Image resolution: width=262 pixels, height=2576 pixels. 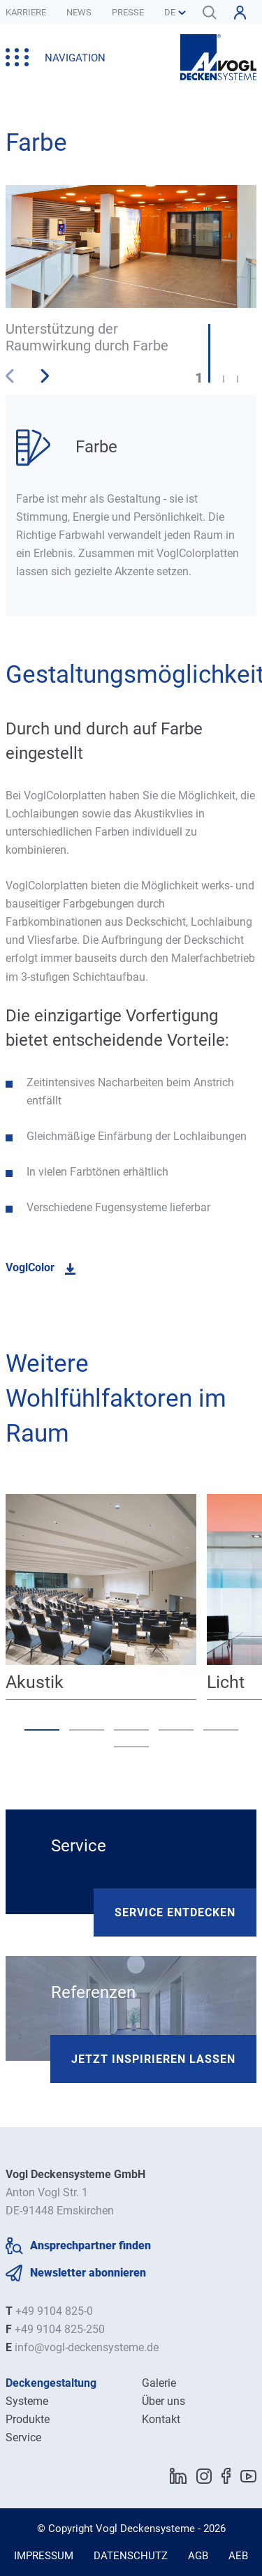 I want to click on Jetzt inspirieren lassen, so click(x=153, y=2059).